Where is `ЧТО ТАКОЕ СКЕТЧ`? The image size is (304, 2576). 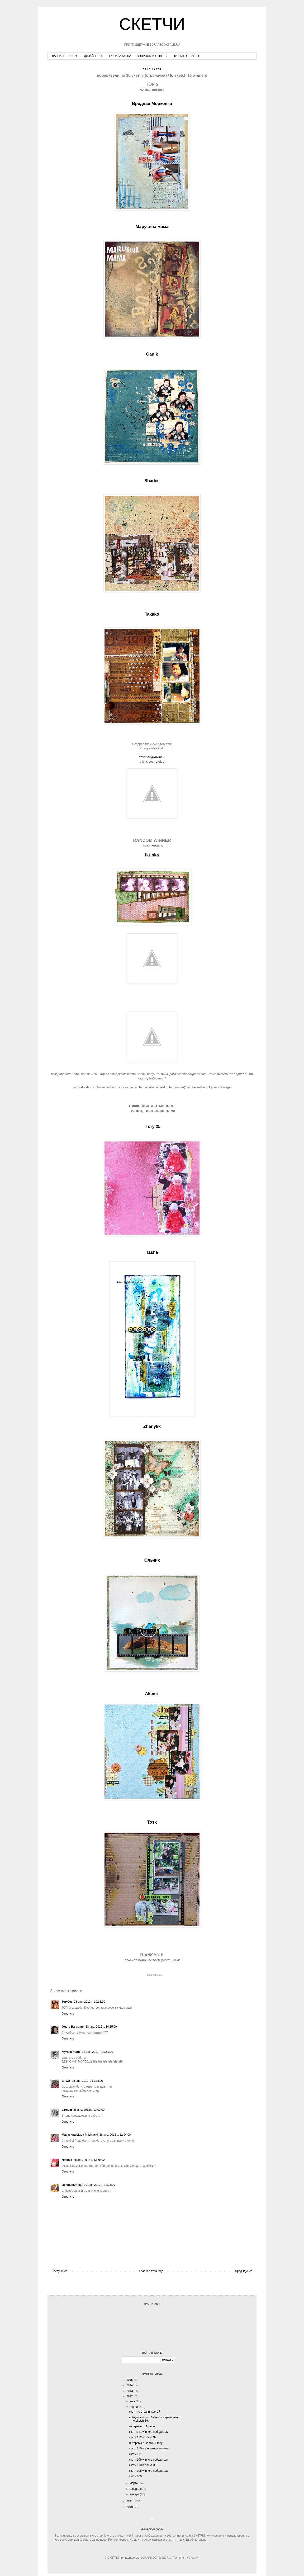
ЧТО ТАКОЕ СКЕТЧ is located at coordinates (186, 56).